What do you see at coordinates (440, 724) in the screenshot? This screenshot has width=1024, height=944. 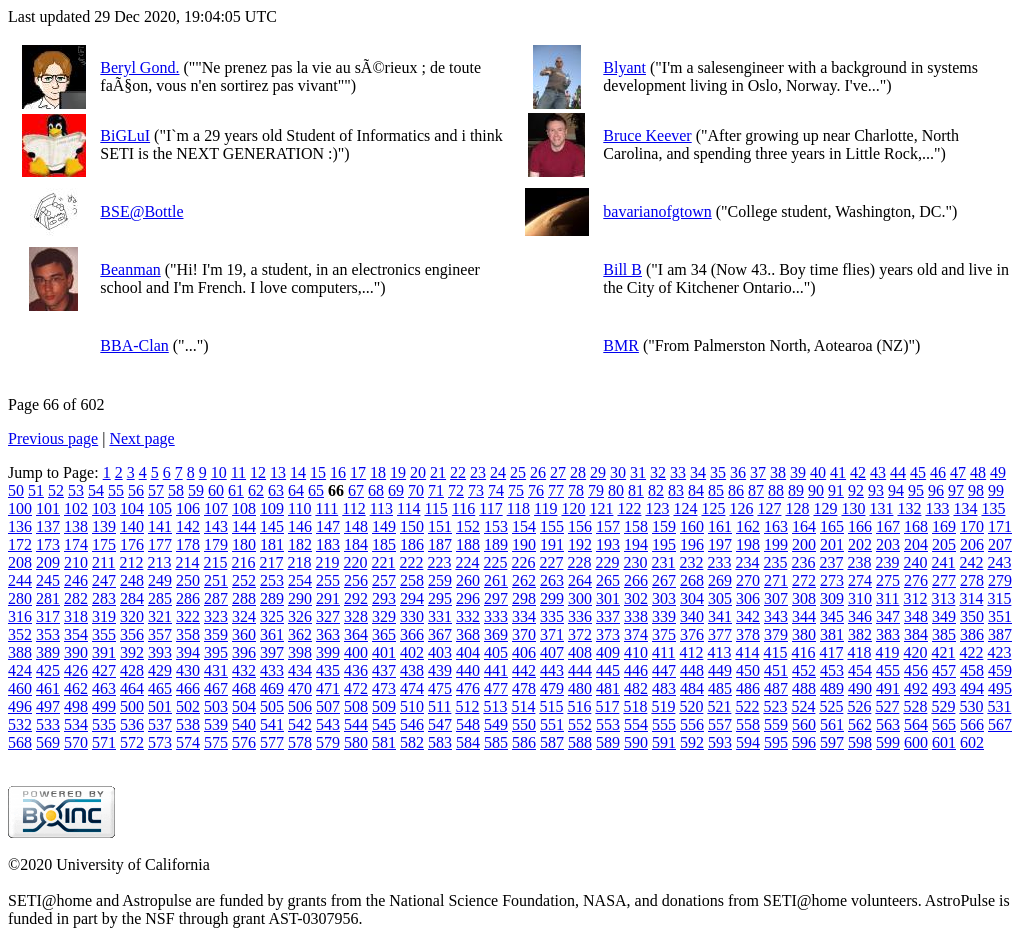 I see `547` at bounding box center [440, 724].